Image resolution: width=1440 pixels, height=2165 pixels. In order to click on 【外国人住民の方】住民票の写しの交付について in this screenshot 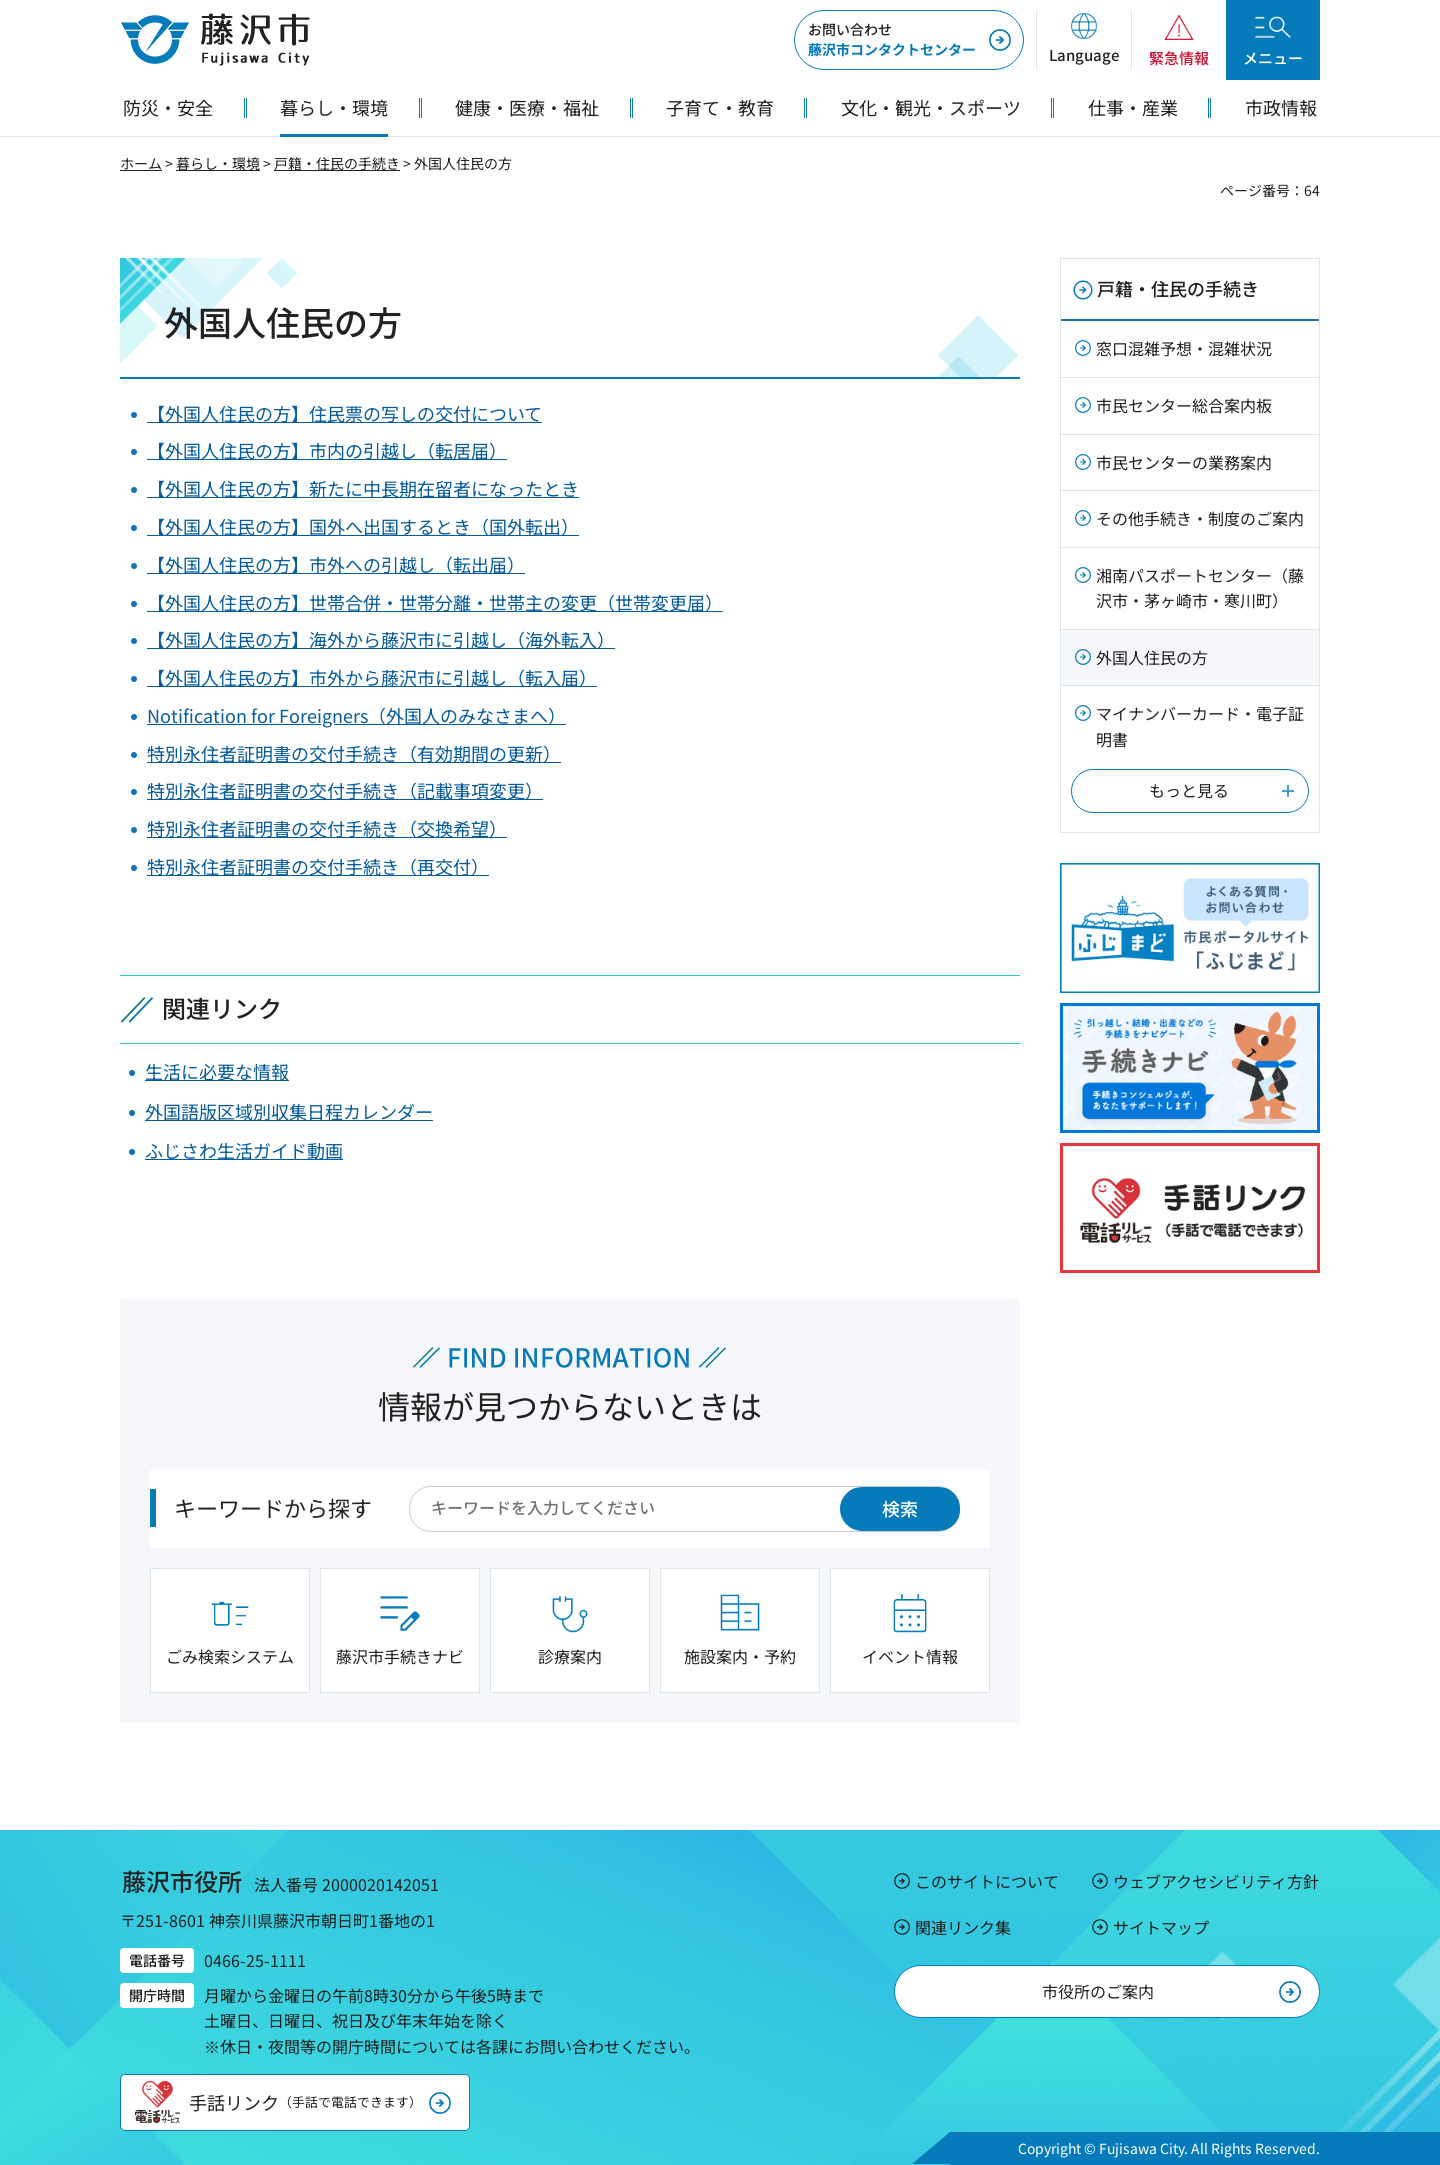, I will do `click(344, 413)`.